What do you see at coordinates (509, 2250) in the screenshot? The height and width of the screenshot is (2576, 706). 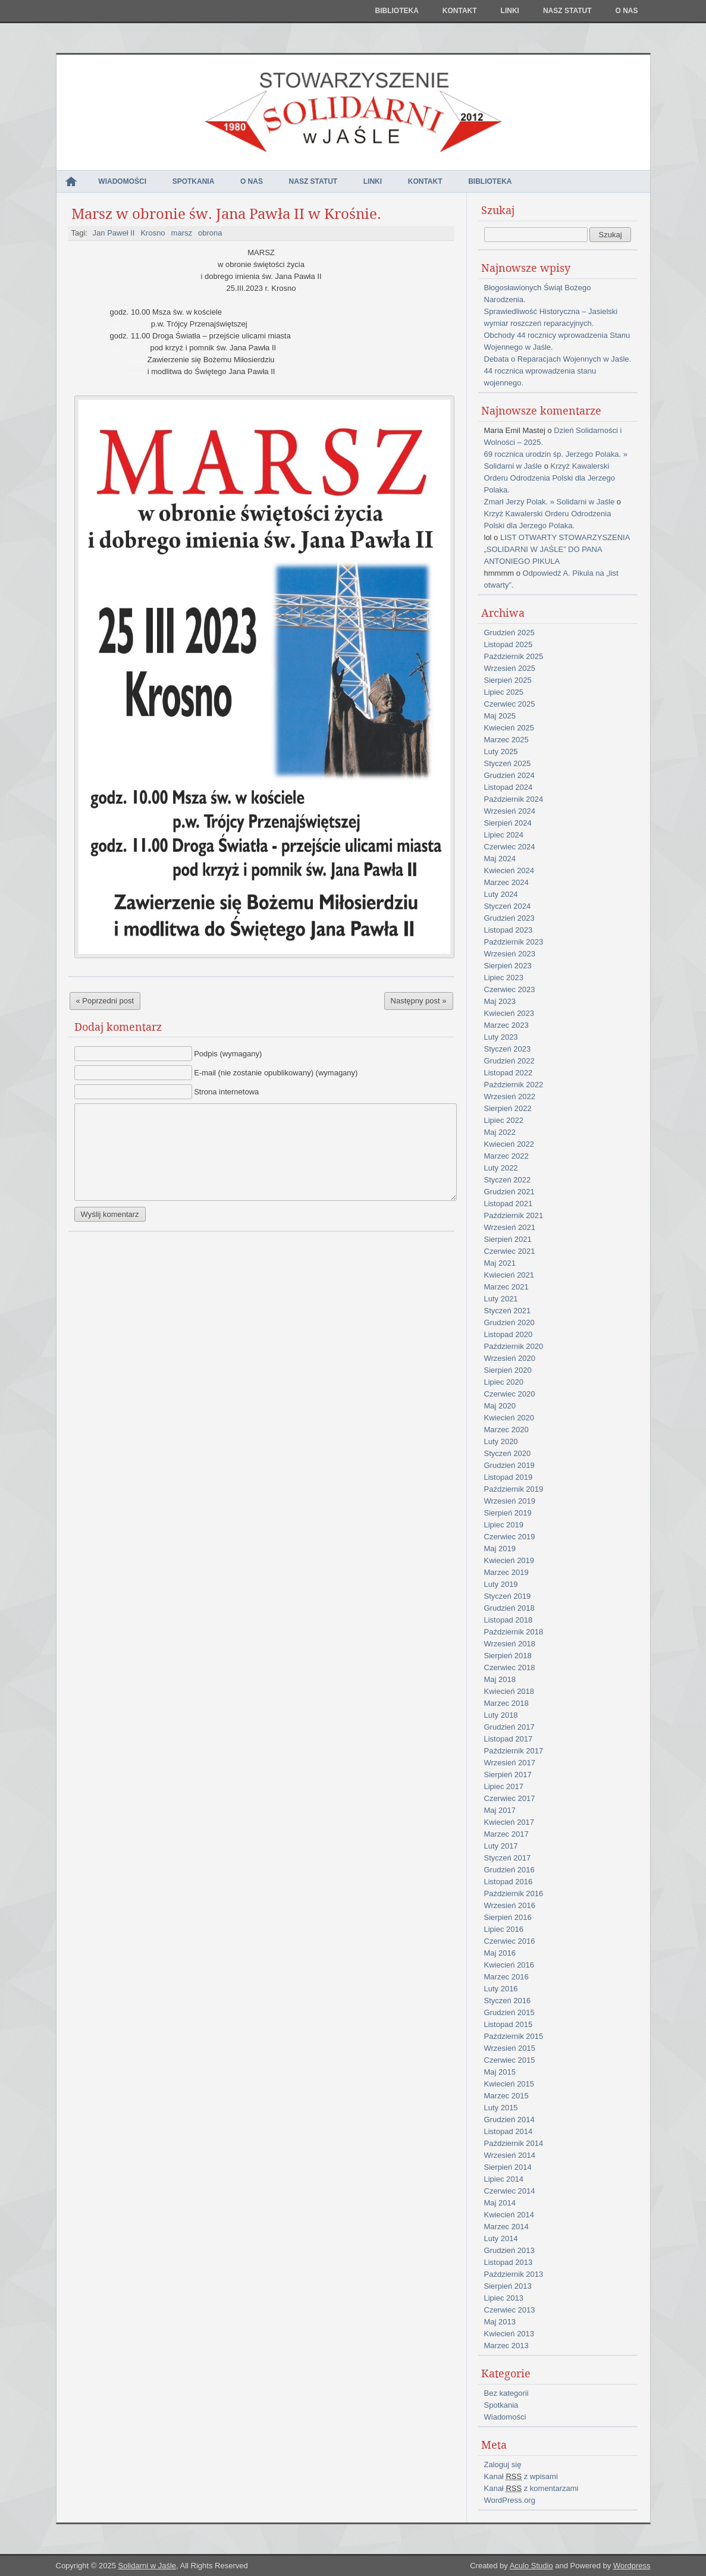 I see `Grudzień 2013` at bounding box center [509, 2250].